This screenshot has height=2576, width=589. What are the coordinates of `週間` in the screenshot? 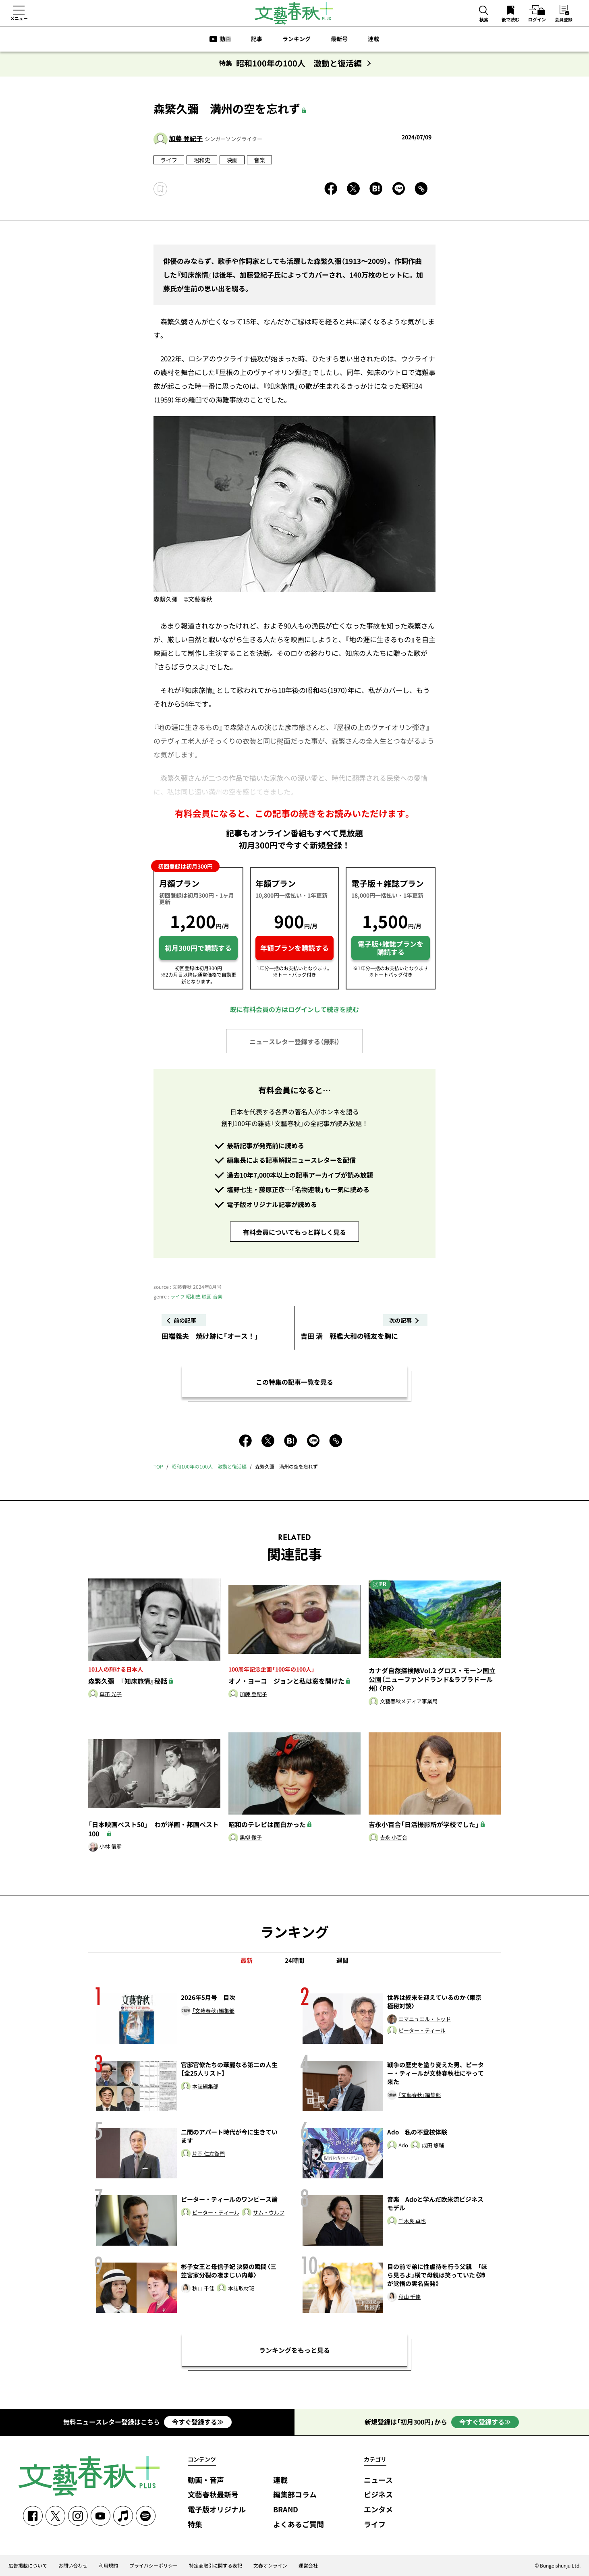 It's located at (342, 1960).